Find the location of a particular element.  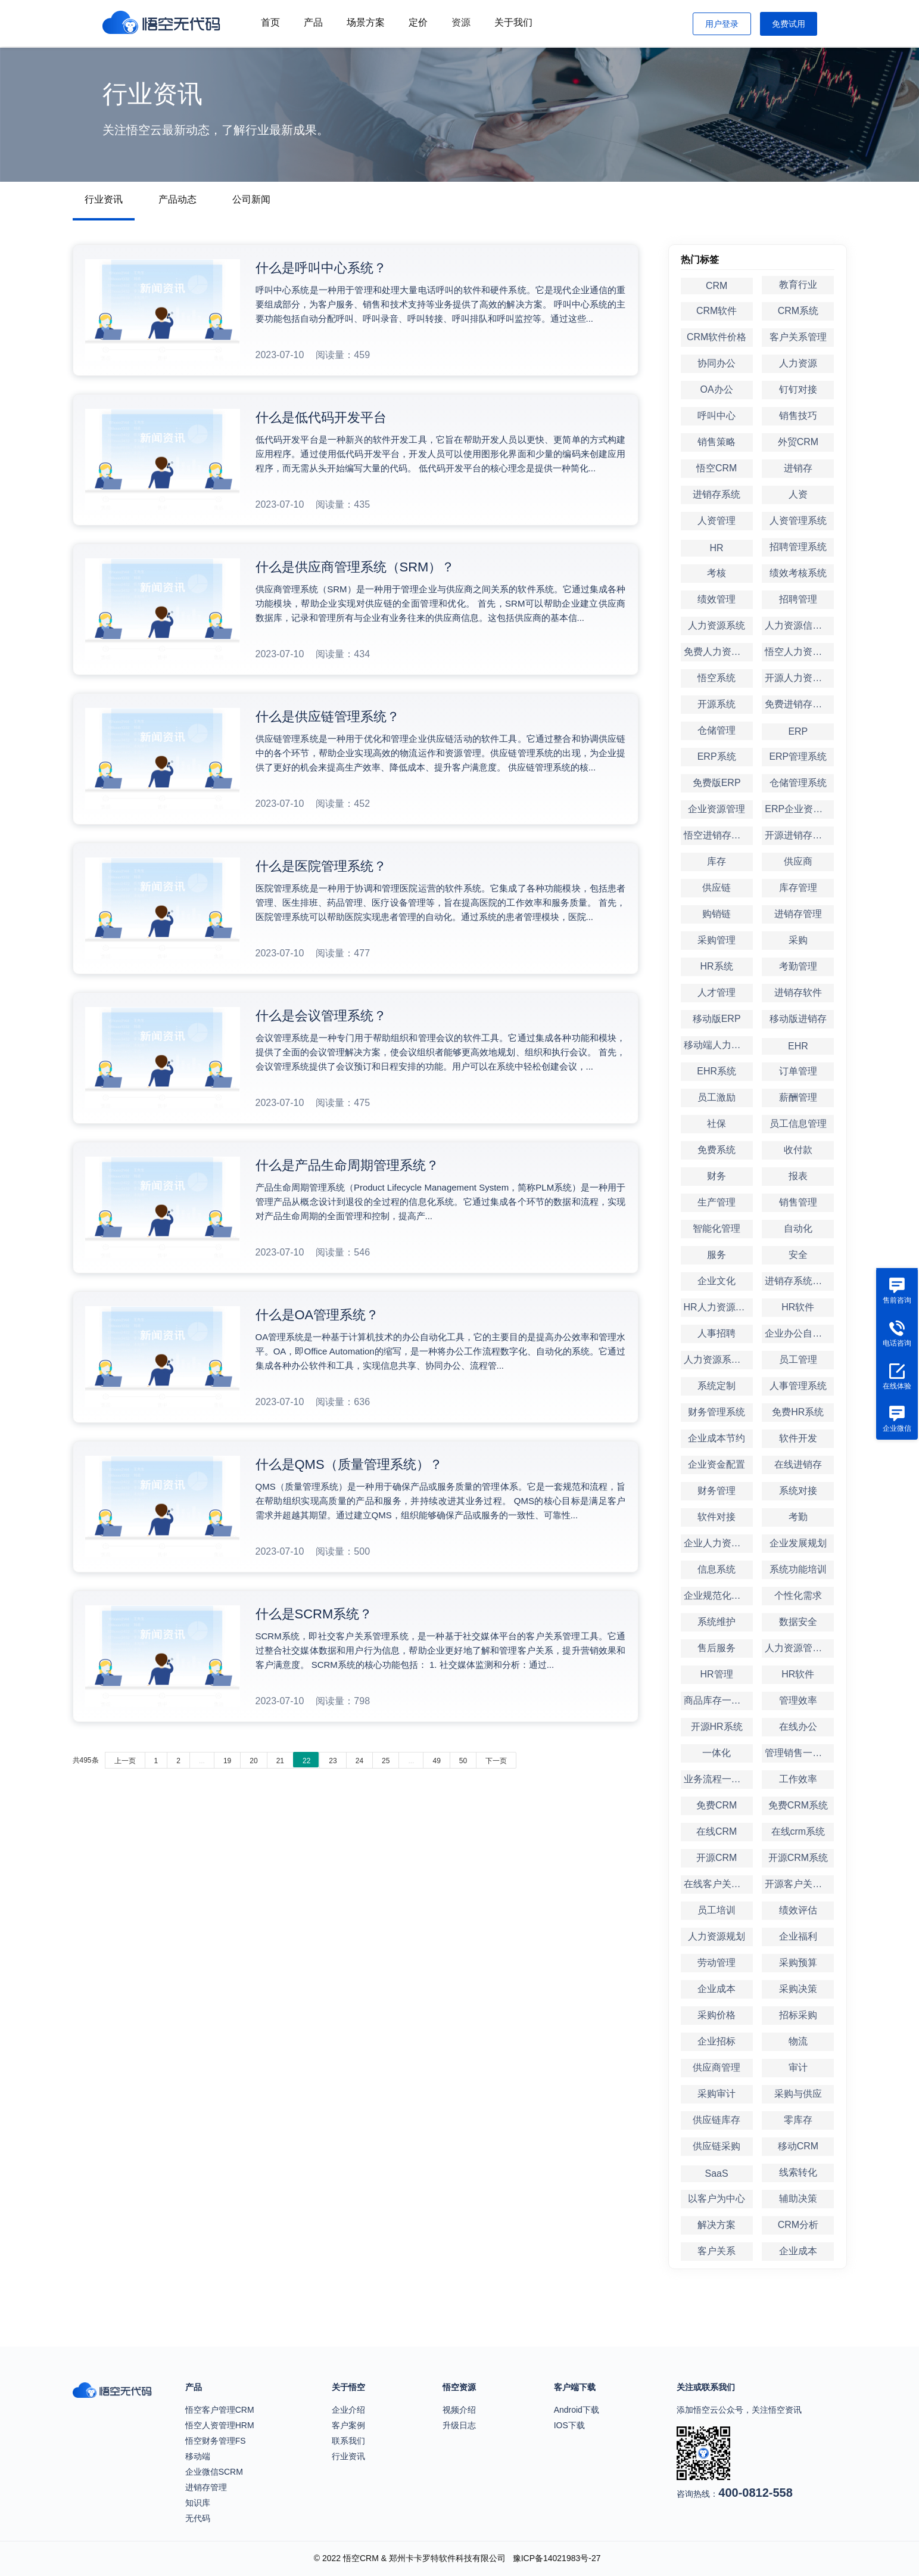

仓储管理系统 is located at coordinates (798, 783).